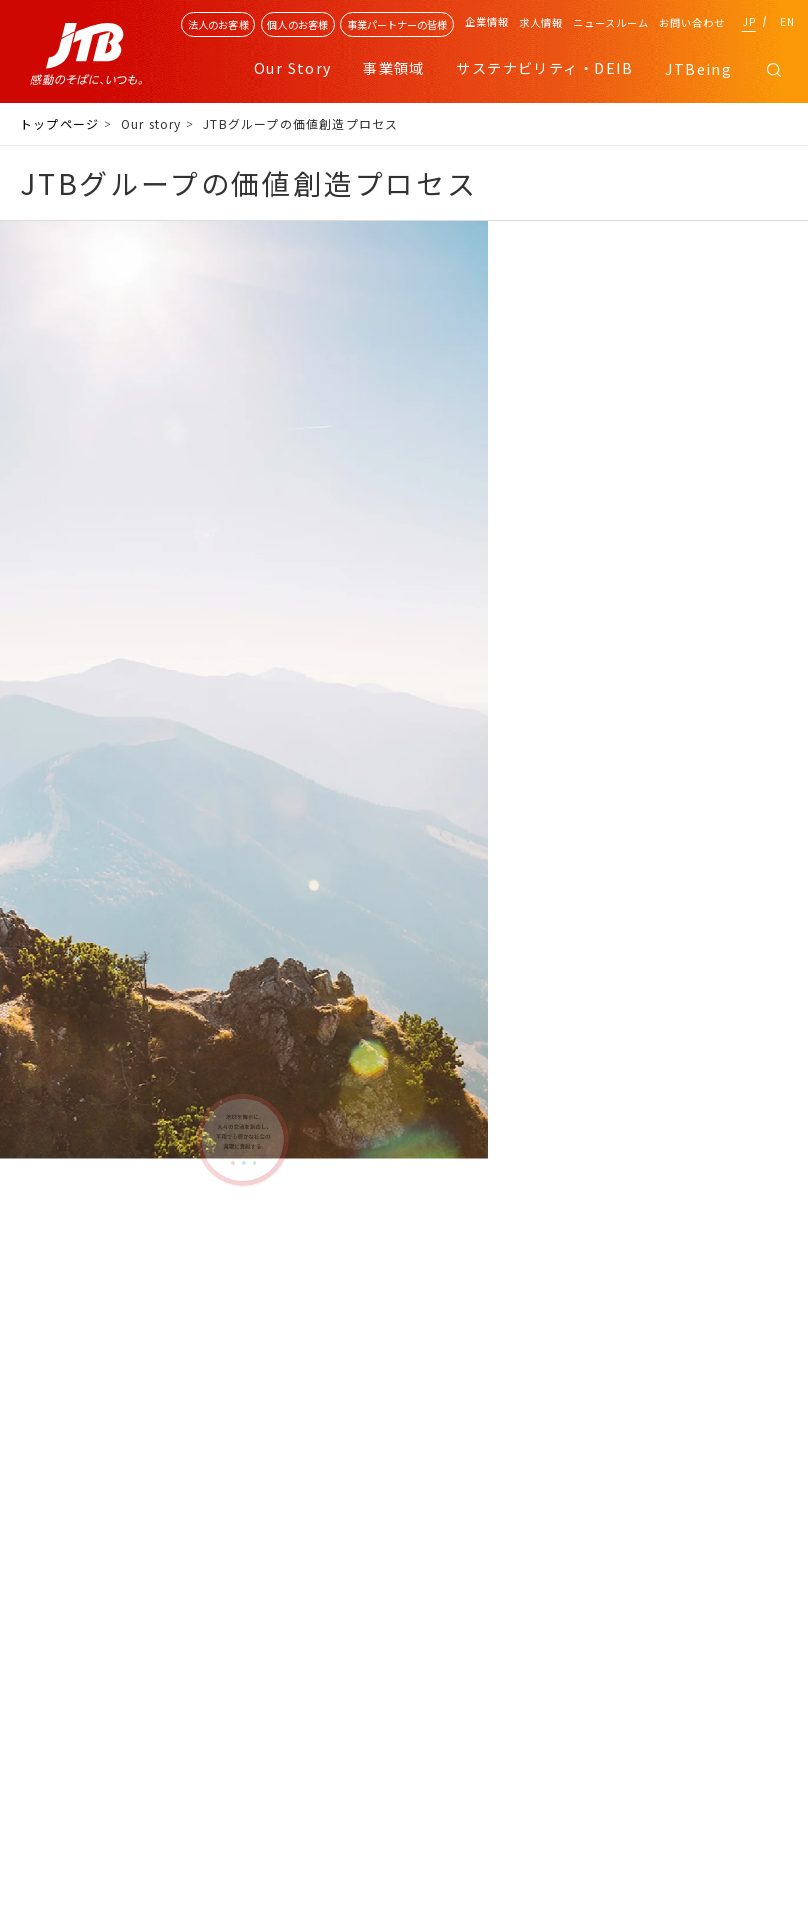  Describe the element at coordinates (59, 123) in the screenshot. I see `トップページ` at that location.